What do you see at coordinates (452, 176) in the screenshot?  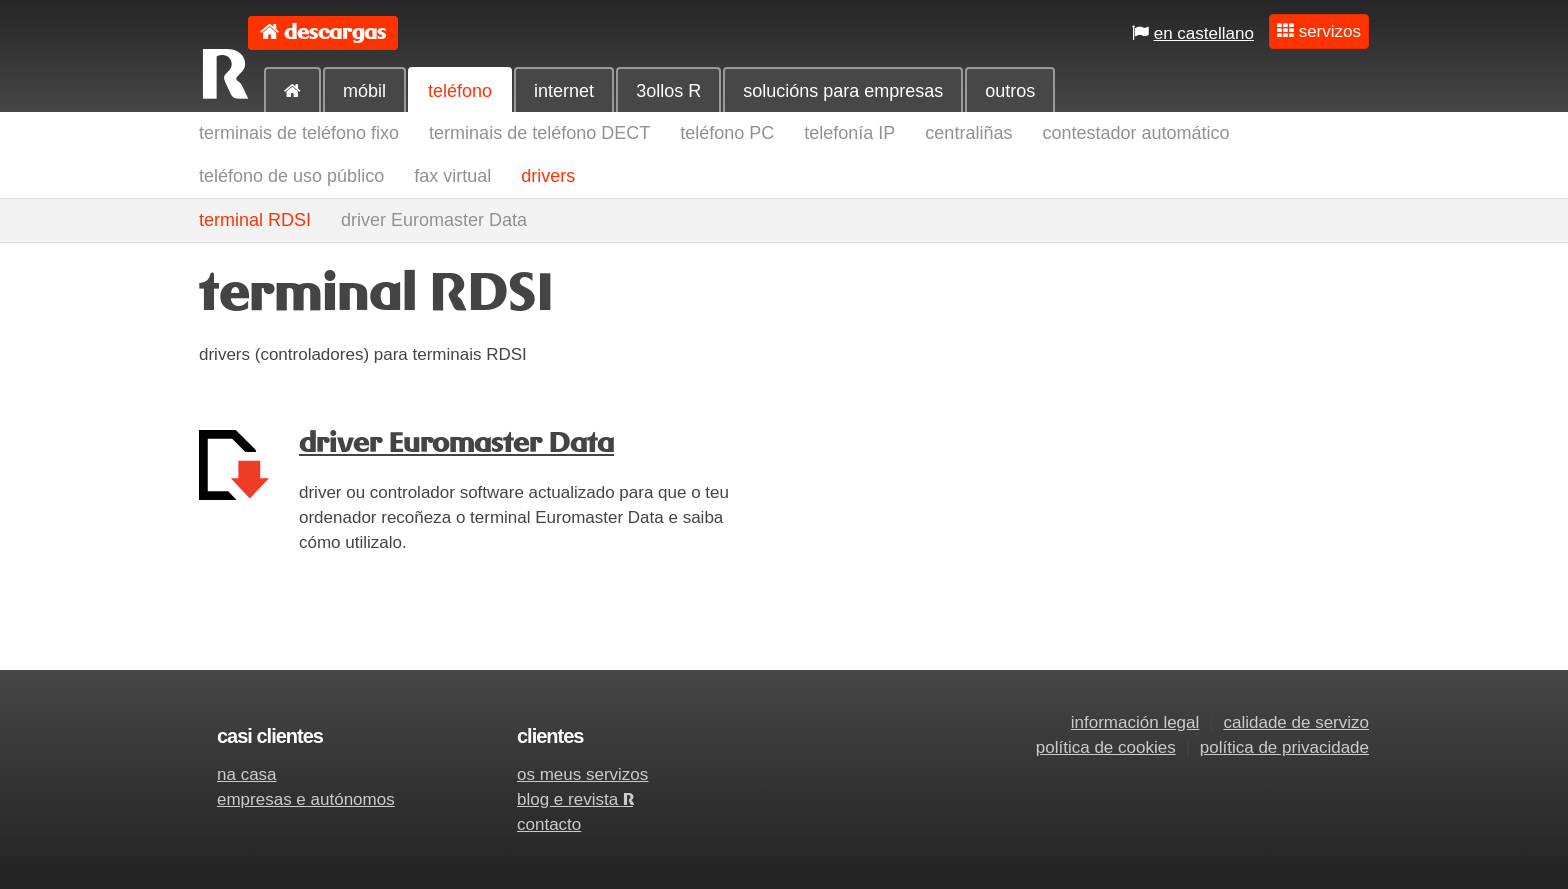 I see `fax virtual` at bounding box center [452, 176].